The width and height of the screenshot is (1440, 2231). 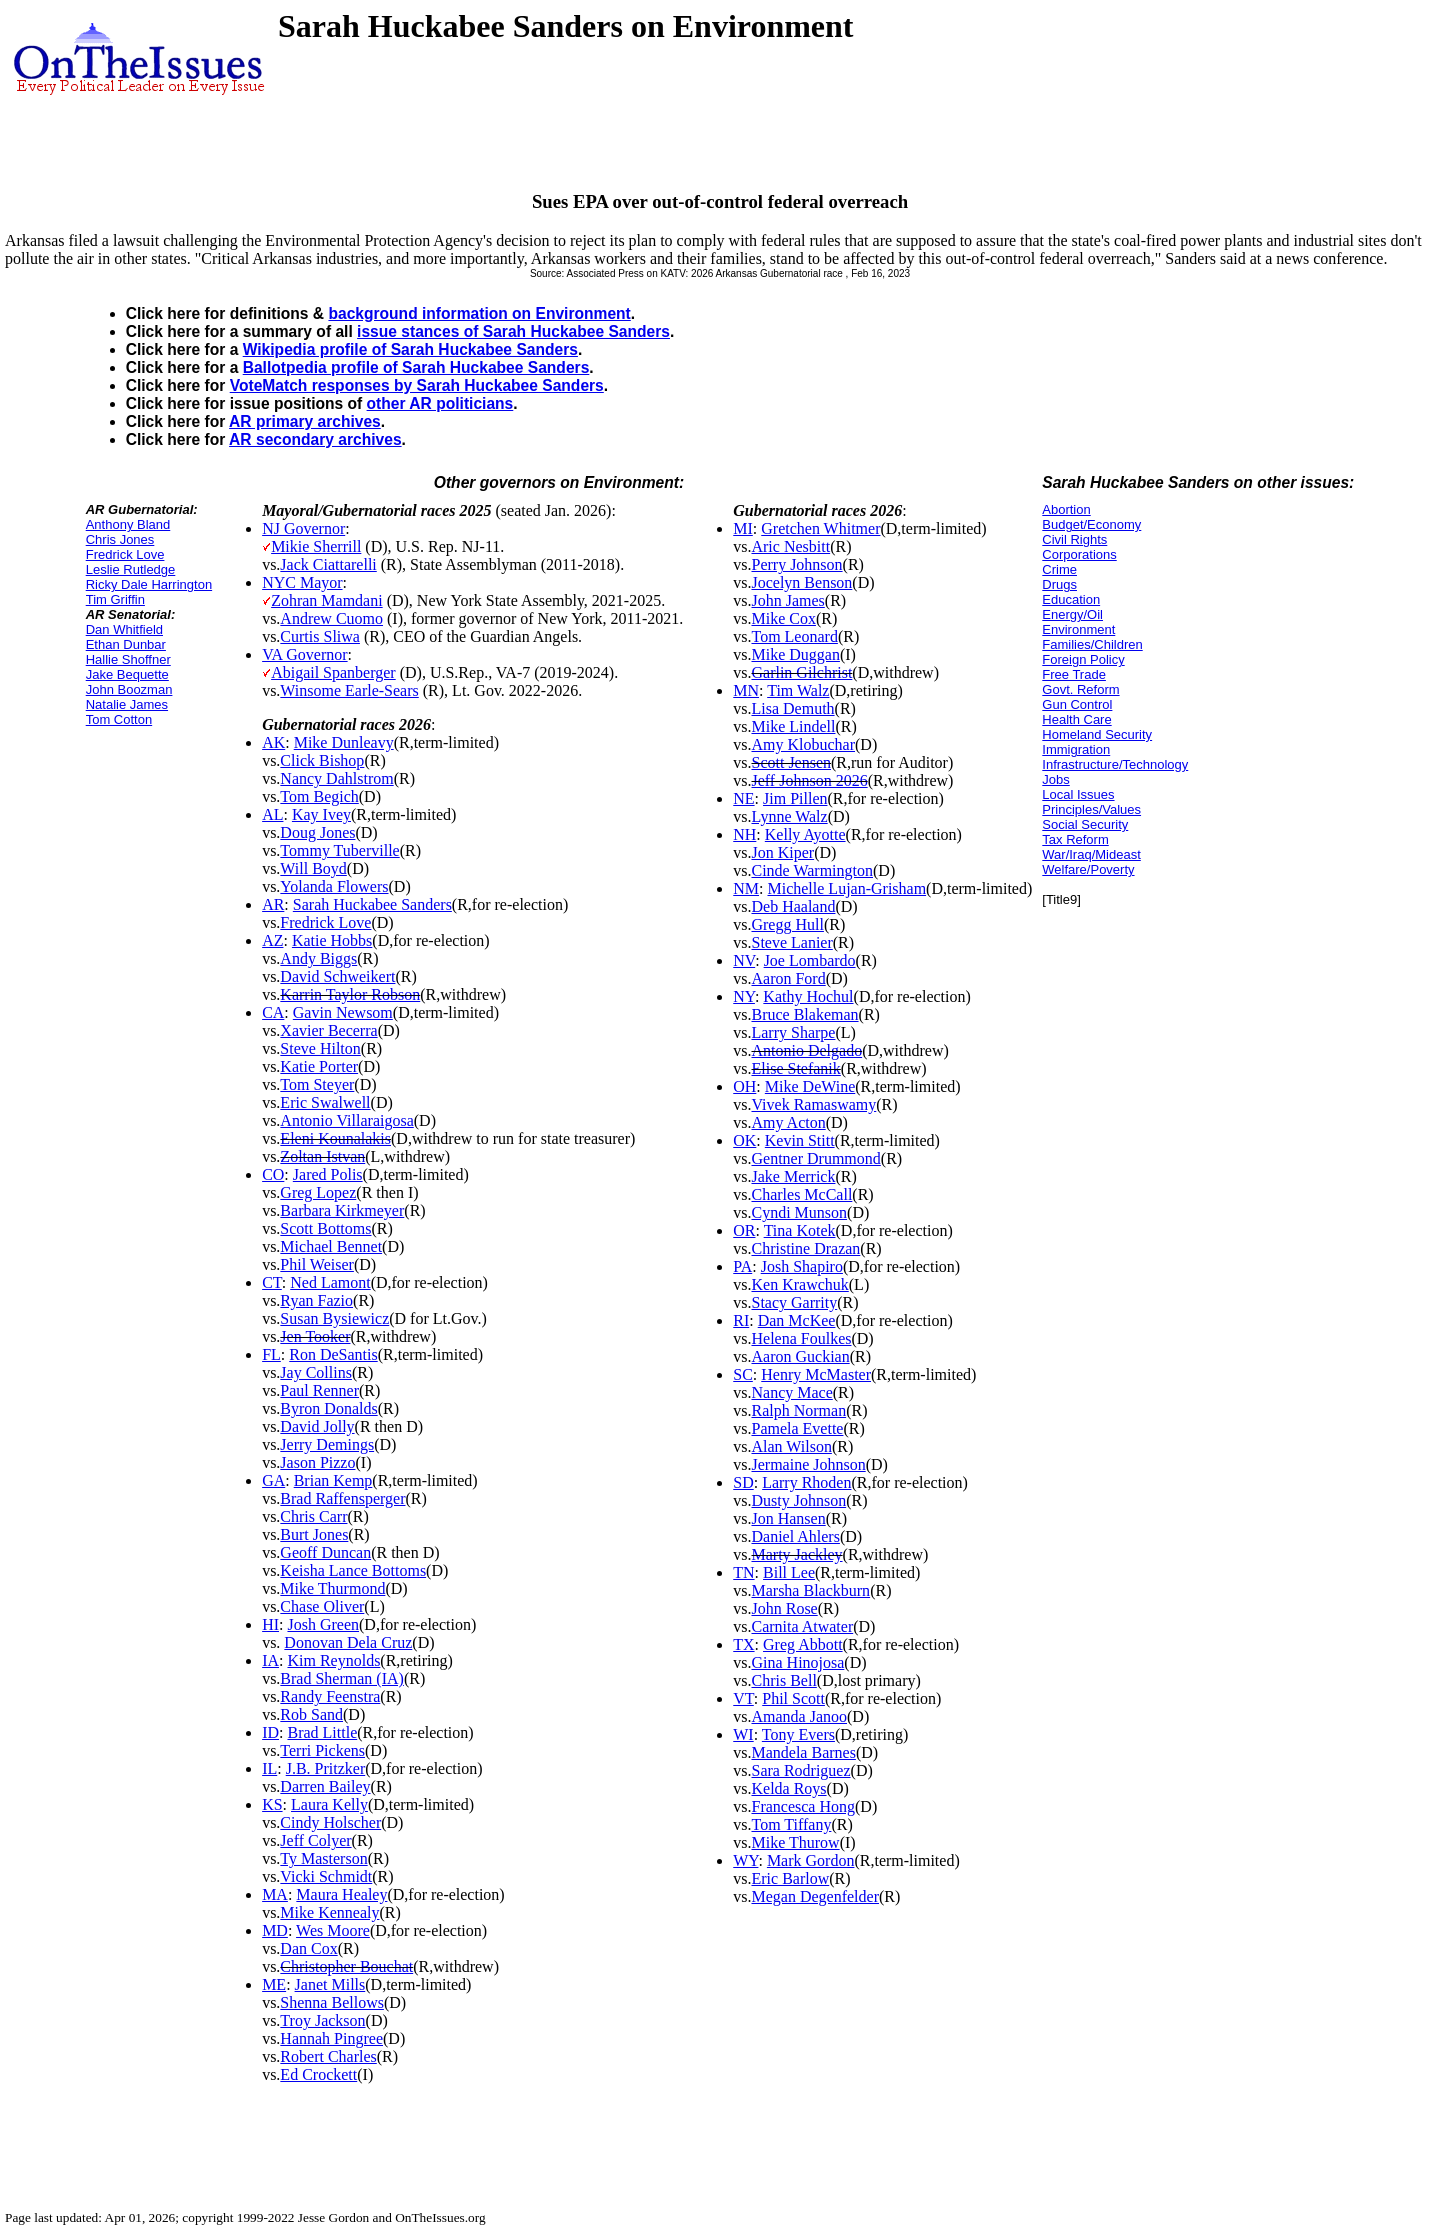 I want to click on NV, so click(x=744, y=960).